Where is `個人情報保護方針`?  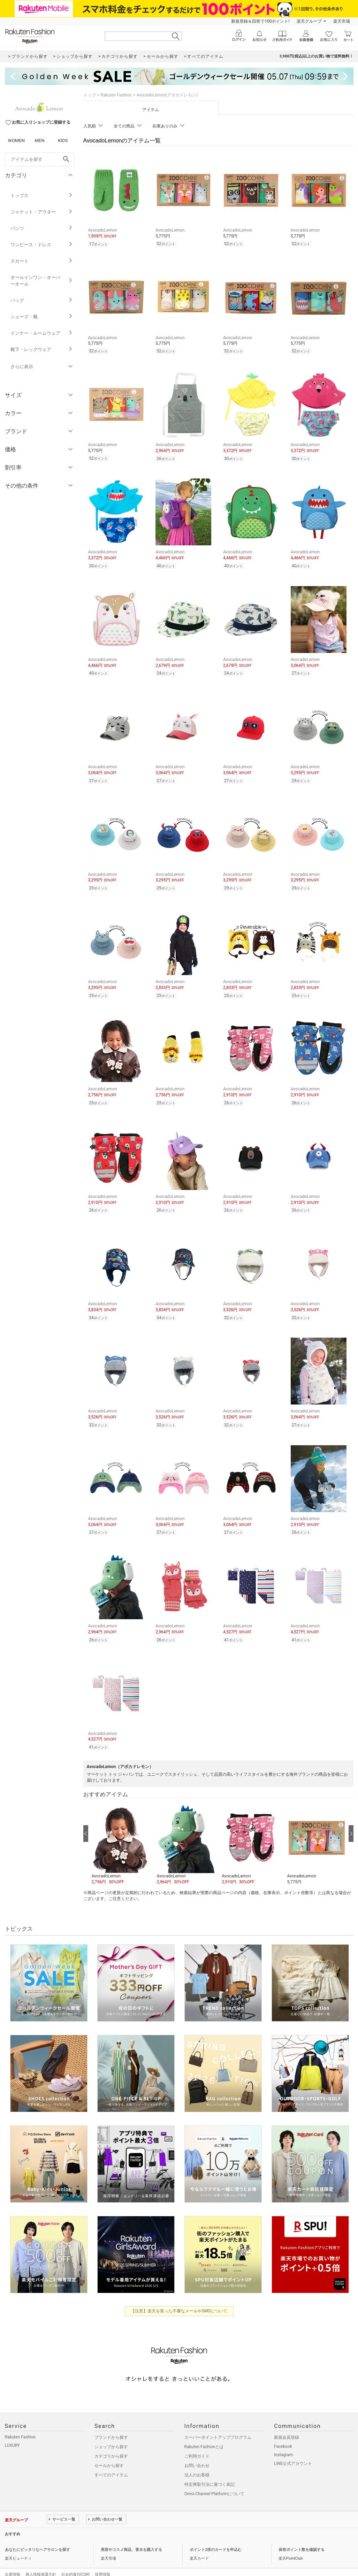 個人情報保護方針 is located at coordinates (40, 2560).